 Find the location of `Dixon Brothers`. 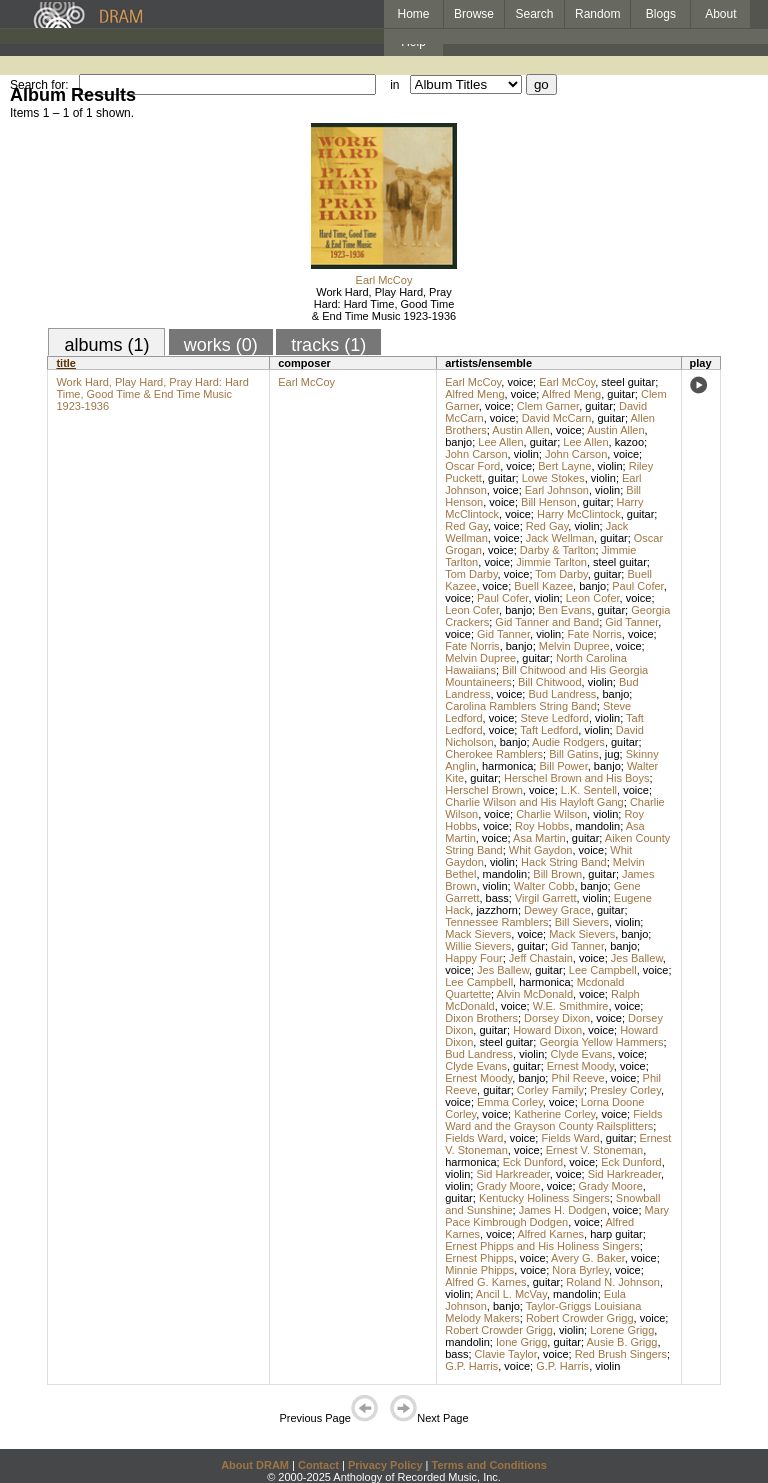

Dixon Brothers is located at coordinates (481, 1018).